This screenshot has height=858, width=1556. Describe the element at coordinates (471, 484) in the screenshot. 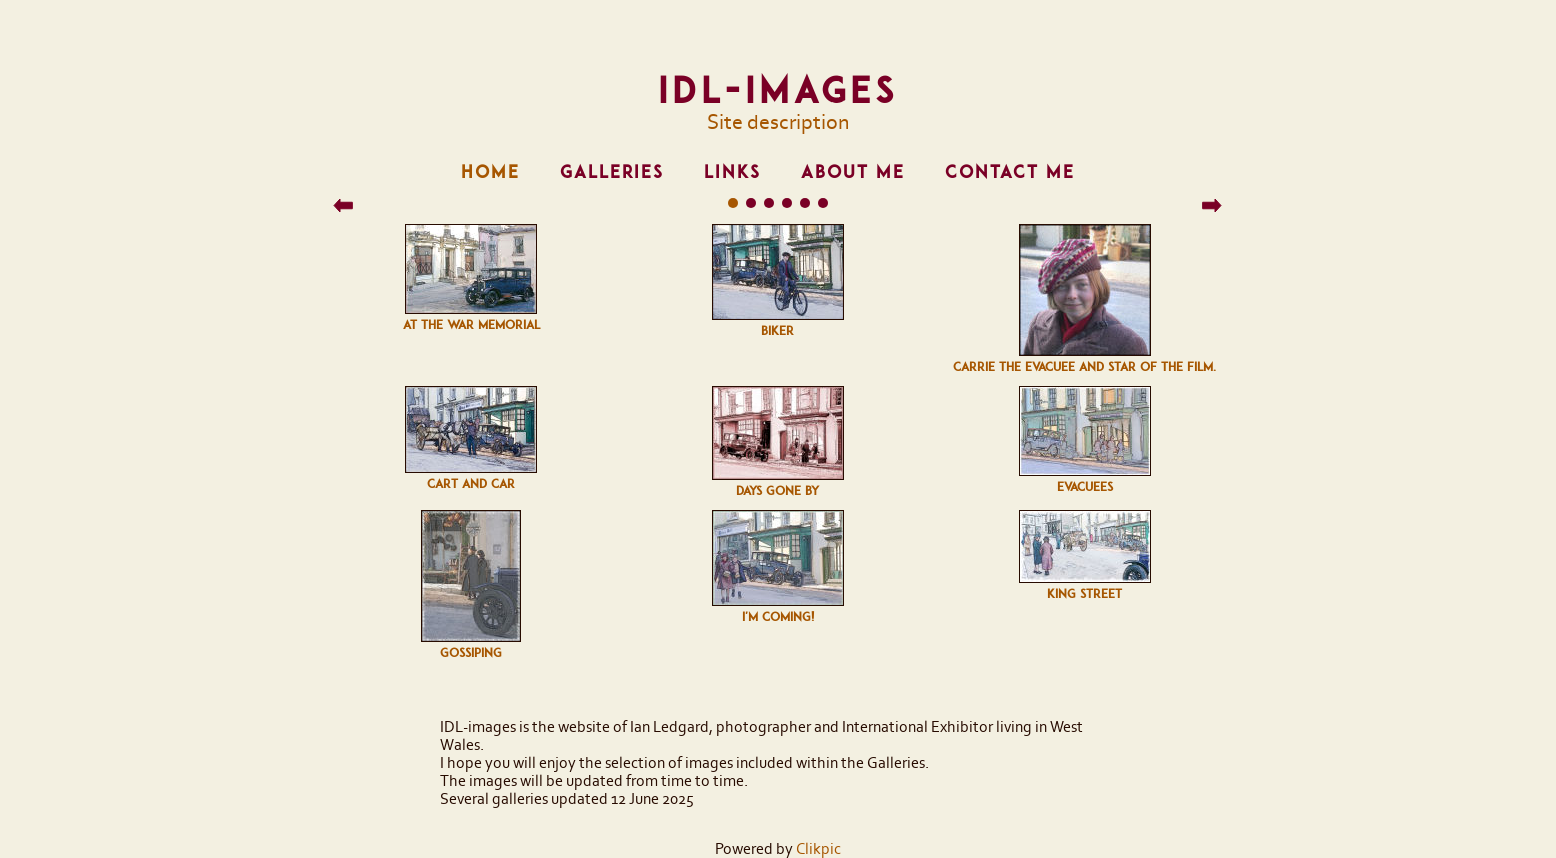

I see `Cart and car` at that location.